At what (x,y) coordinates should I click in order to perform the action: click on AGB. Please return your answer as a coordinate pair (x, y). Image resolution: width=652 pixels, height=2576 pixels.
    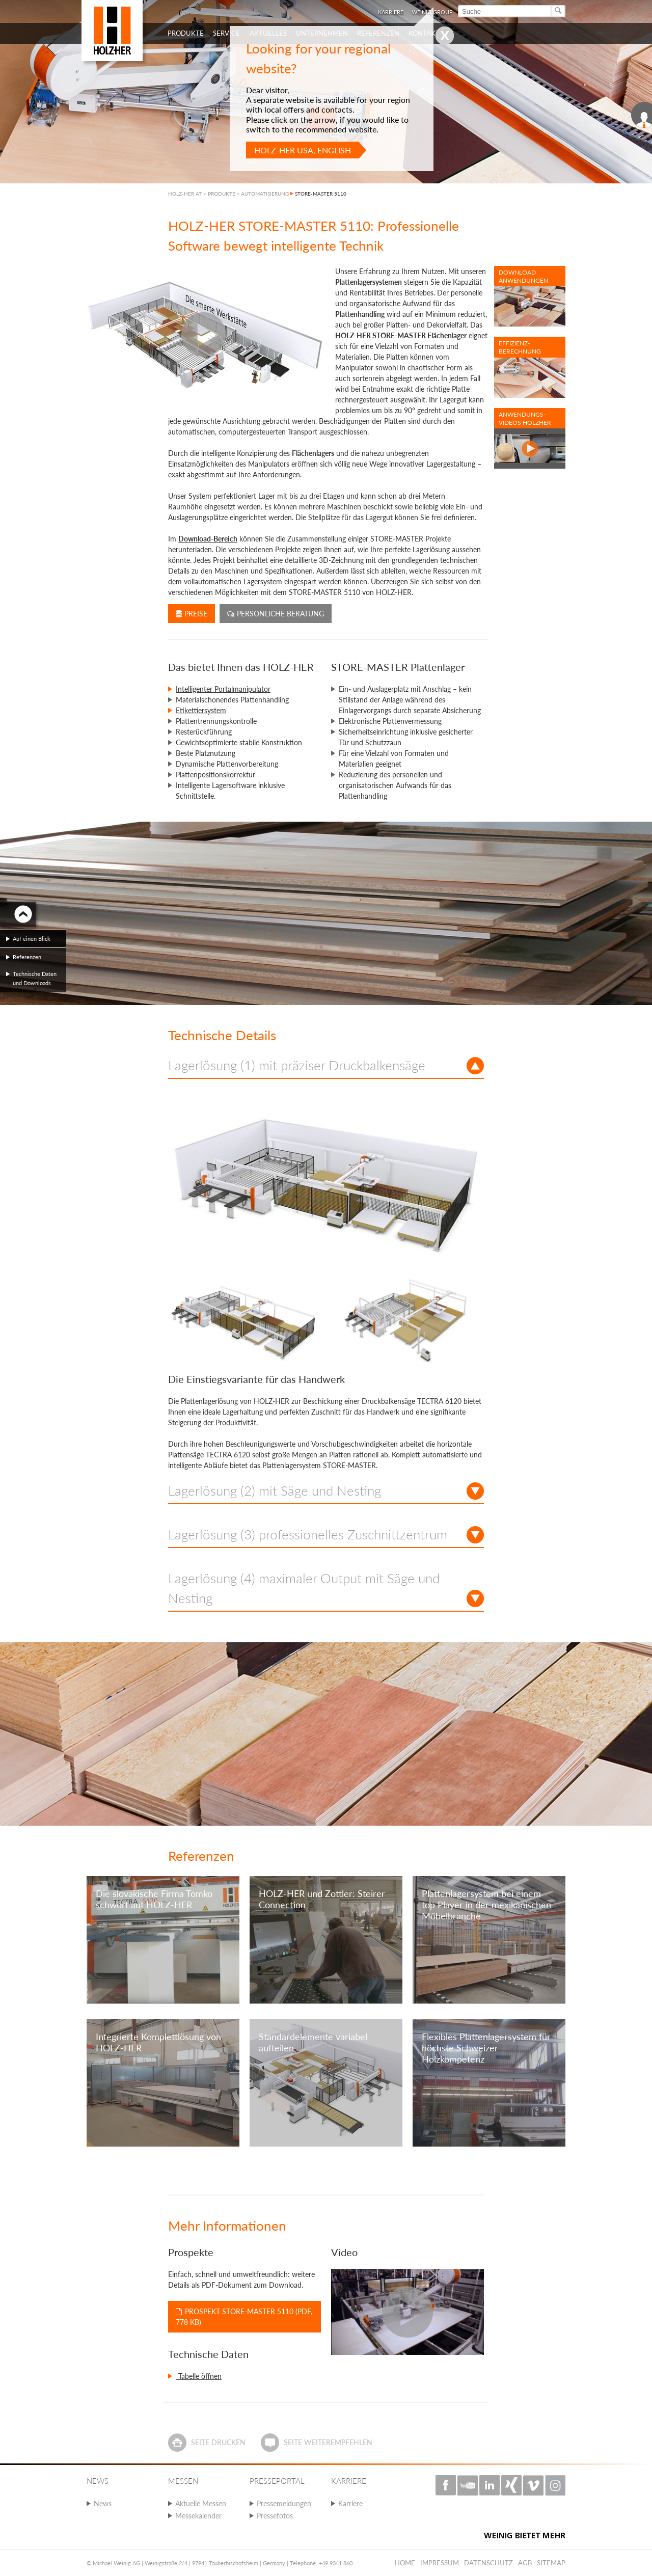
    Looking at the image, I should click on (525, 2563).